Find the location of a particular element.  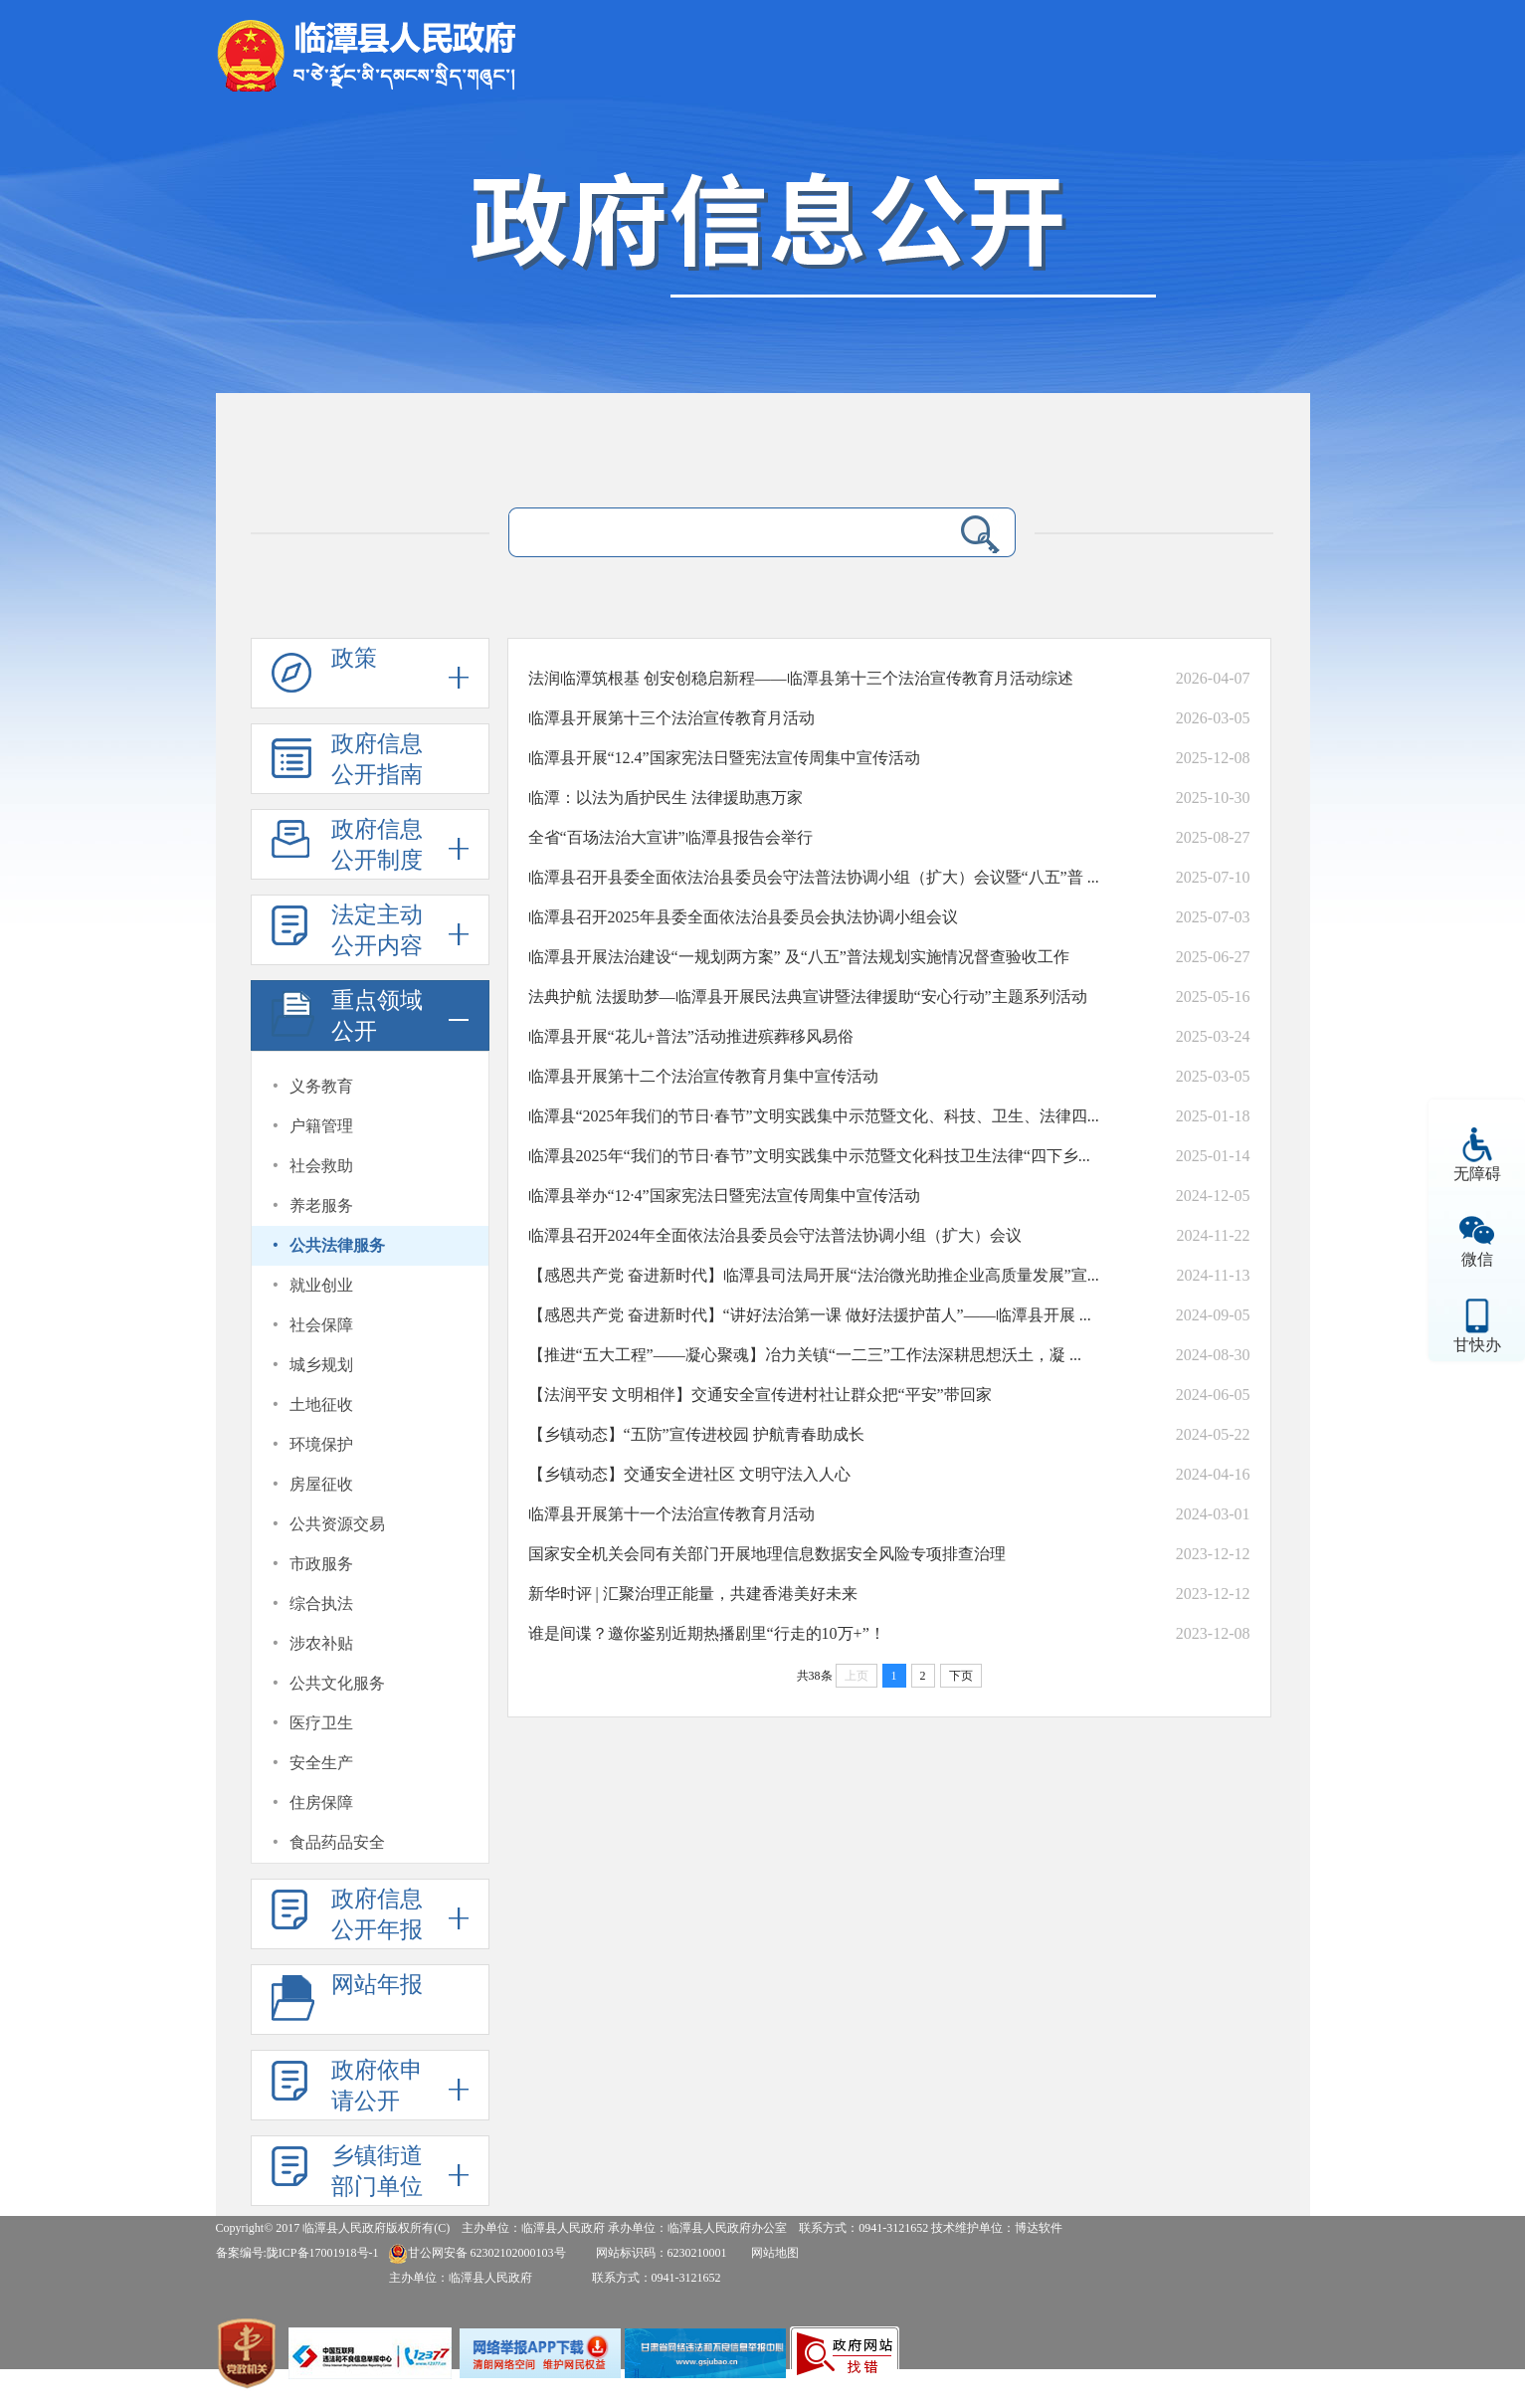

法定主动公开内容 is located at coordinates (377, 930).